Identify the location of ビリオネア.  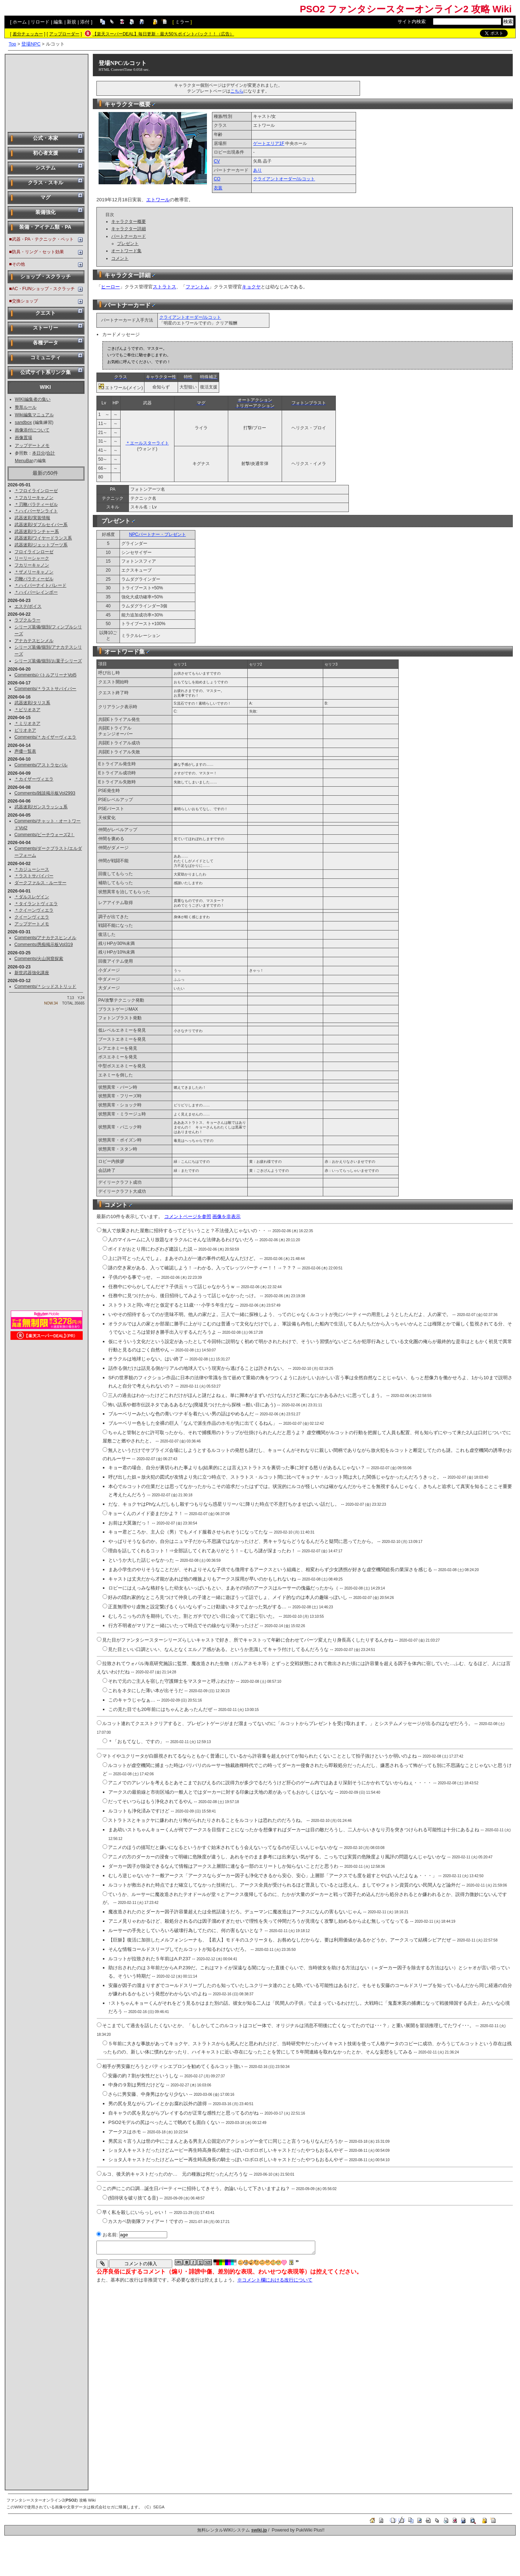
(25, 730).